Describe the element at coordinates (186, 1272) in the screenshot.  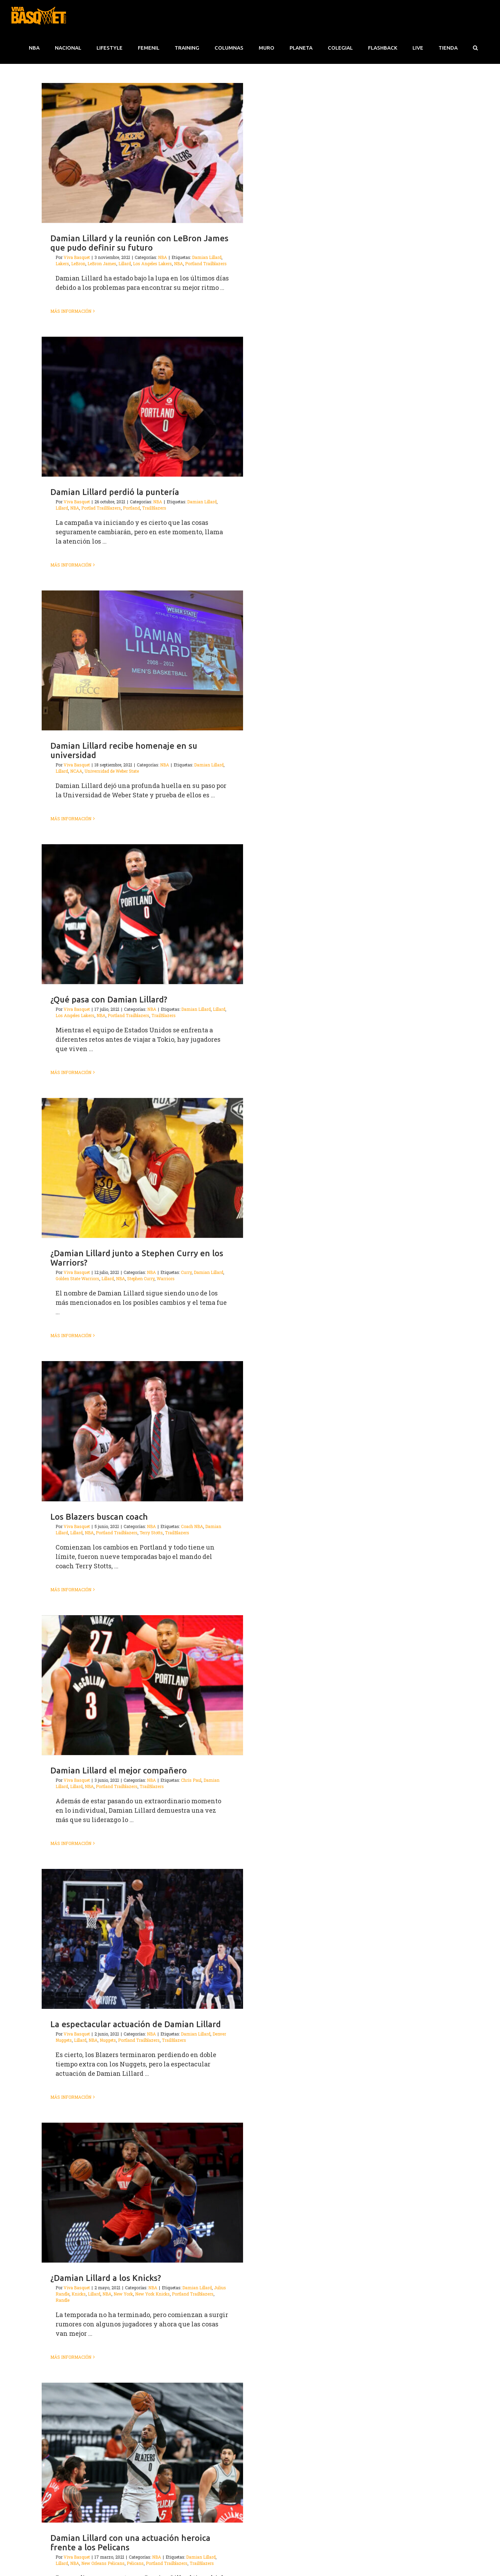
I see `Curry` at that location.